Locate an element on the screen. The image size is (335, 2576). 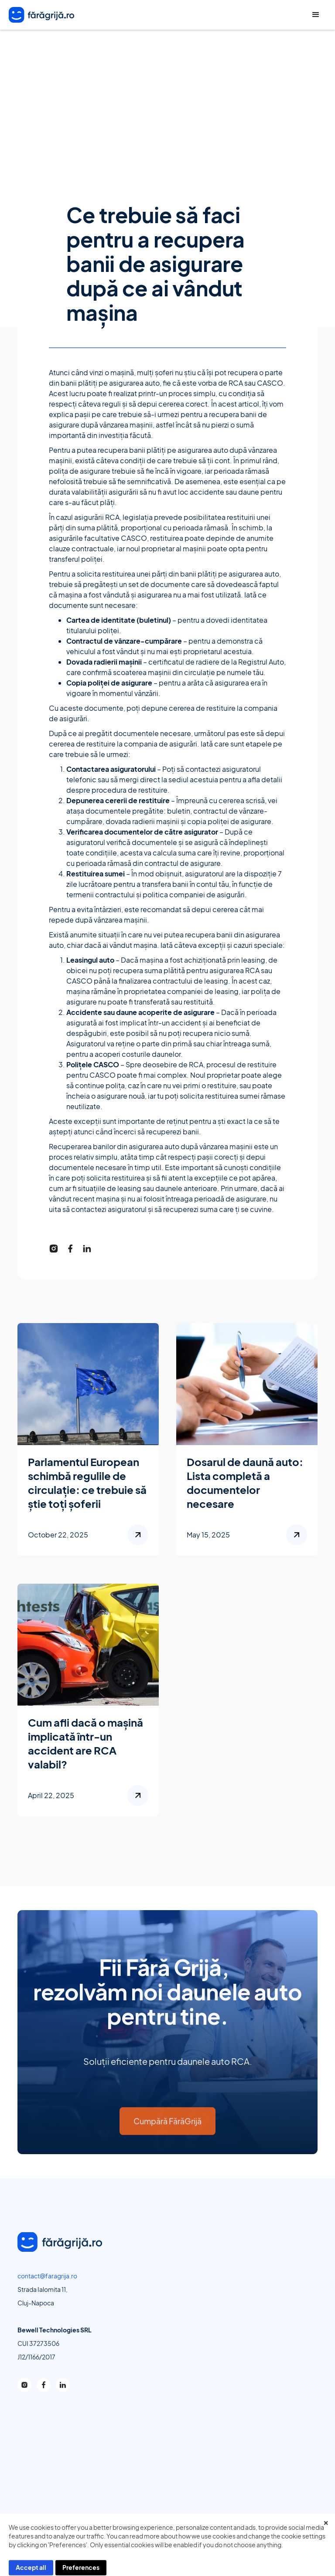
[home] is located at coordinates (41, 15).